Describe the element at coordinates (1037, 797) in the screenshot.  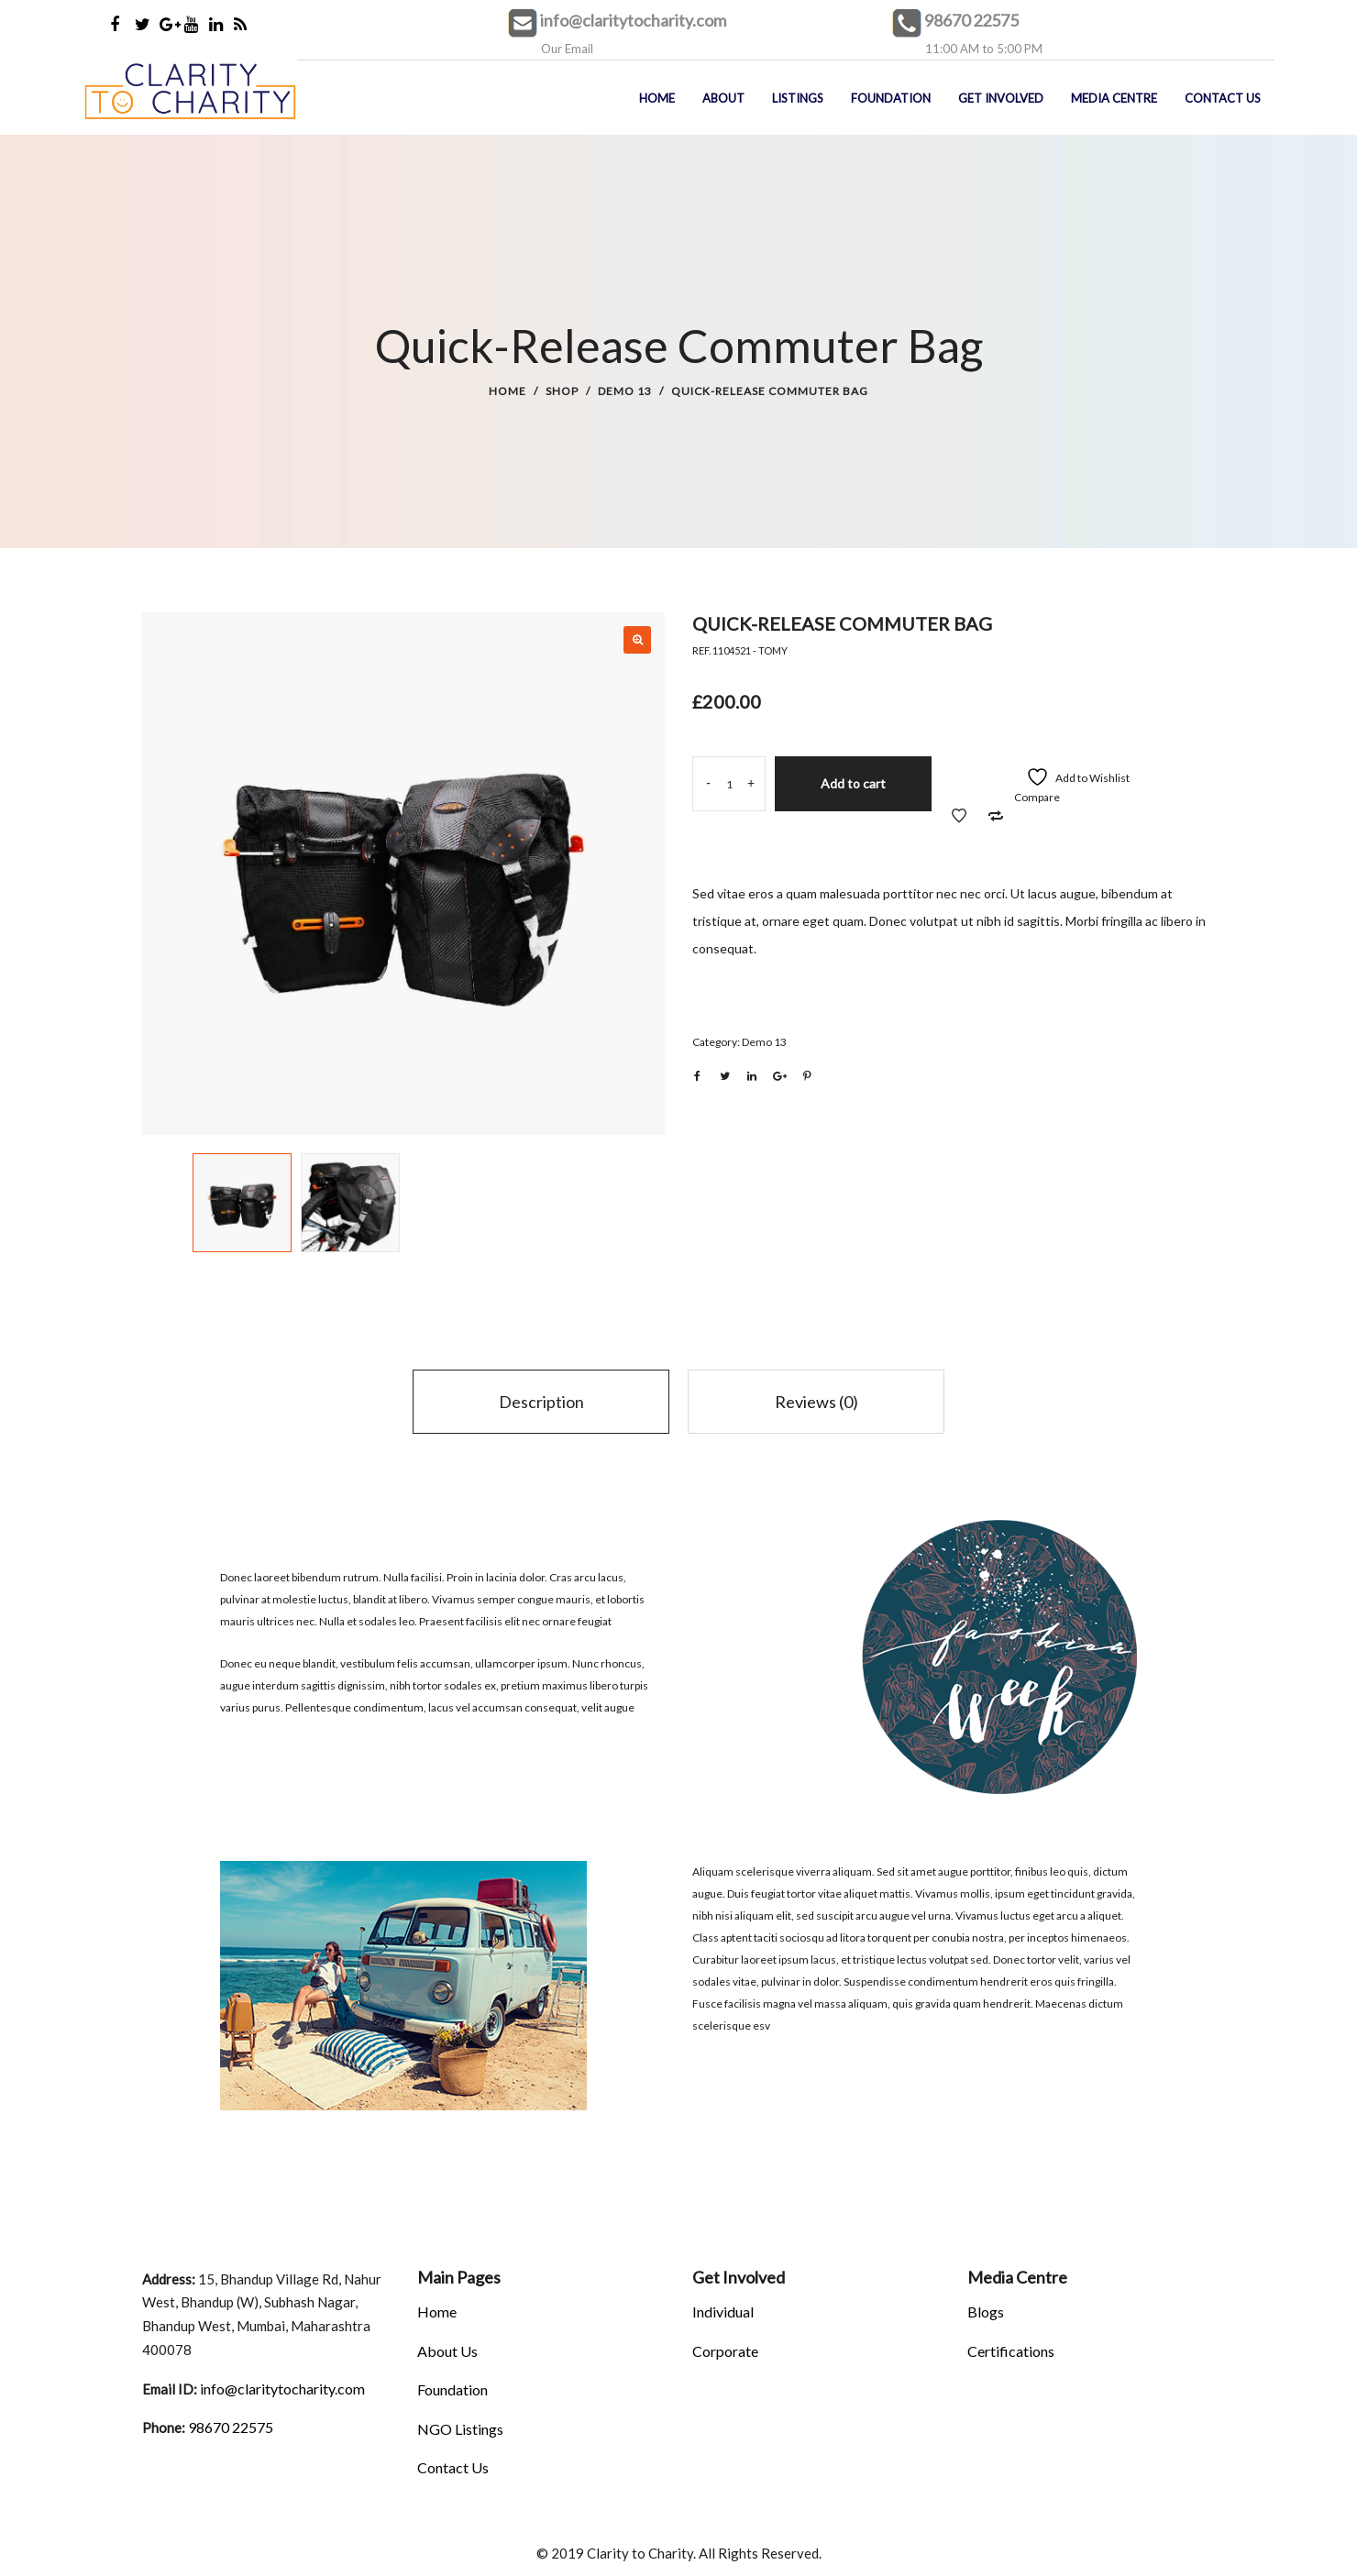
I see `Compare` at that location.